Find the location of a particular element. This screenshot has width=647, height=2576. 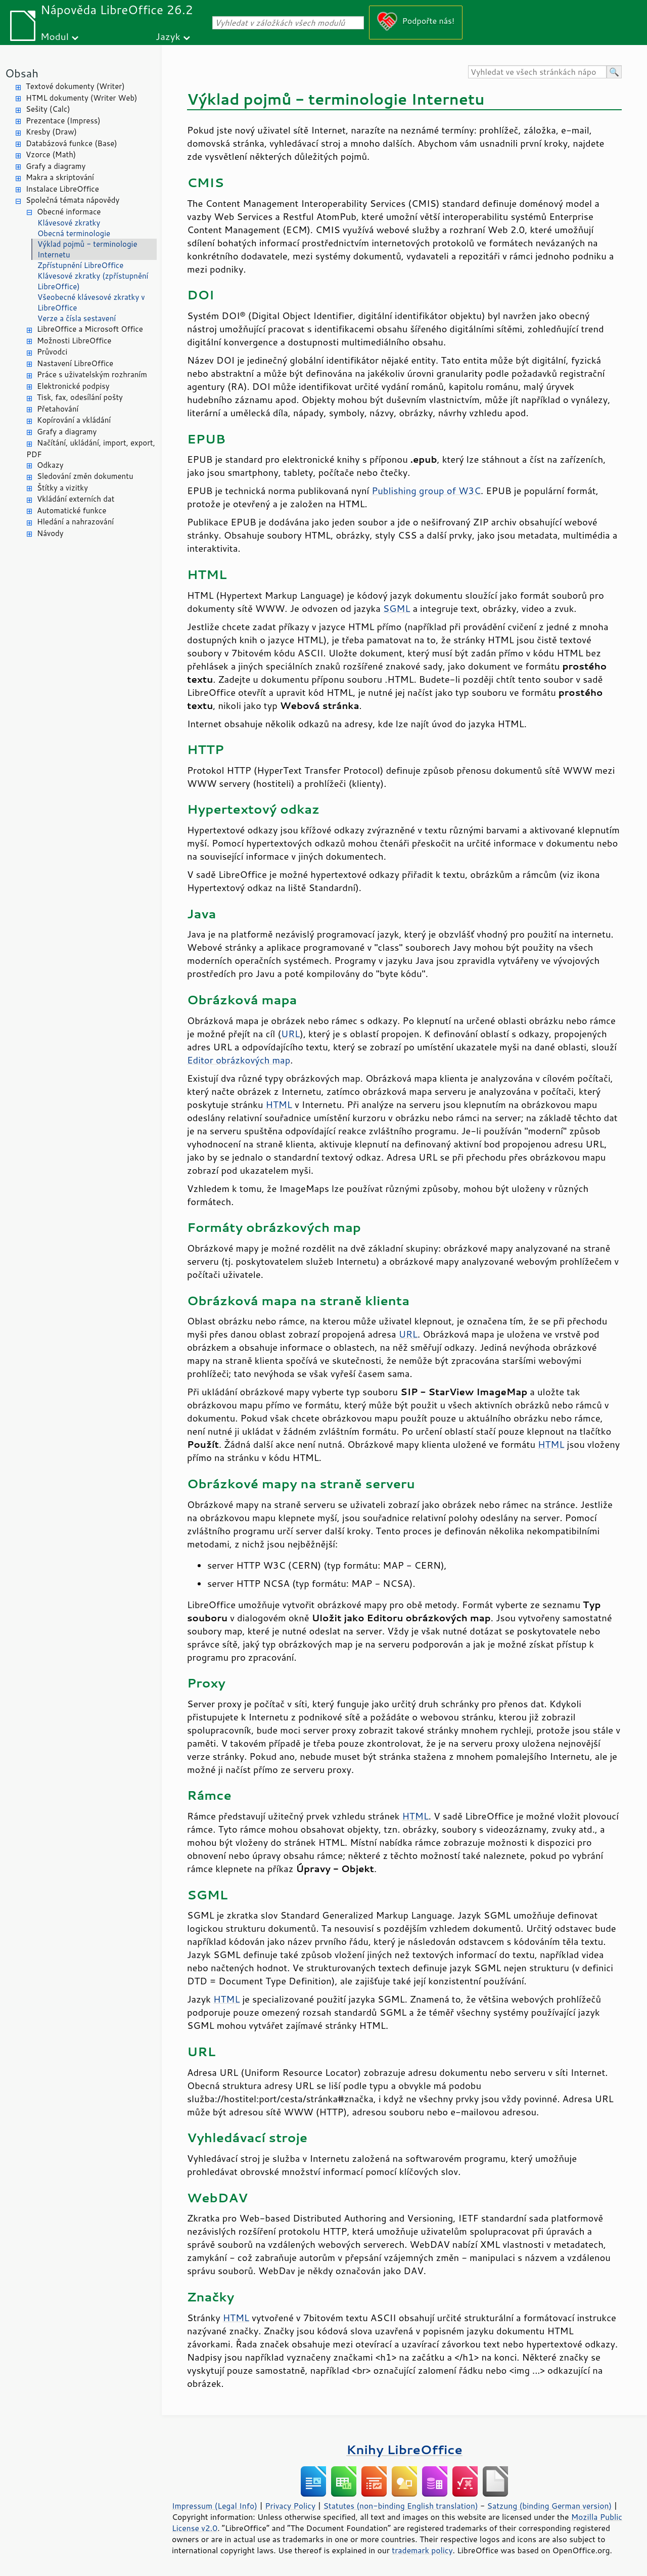

LibreOffice a Microsoft Office is located at coordinates (90, 329).